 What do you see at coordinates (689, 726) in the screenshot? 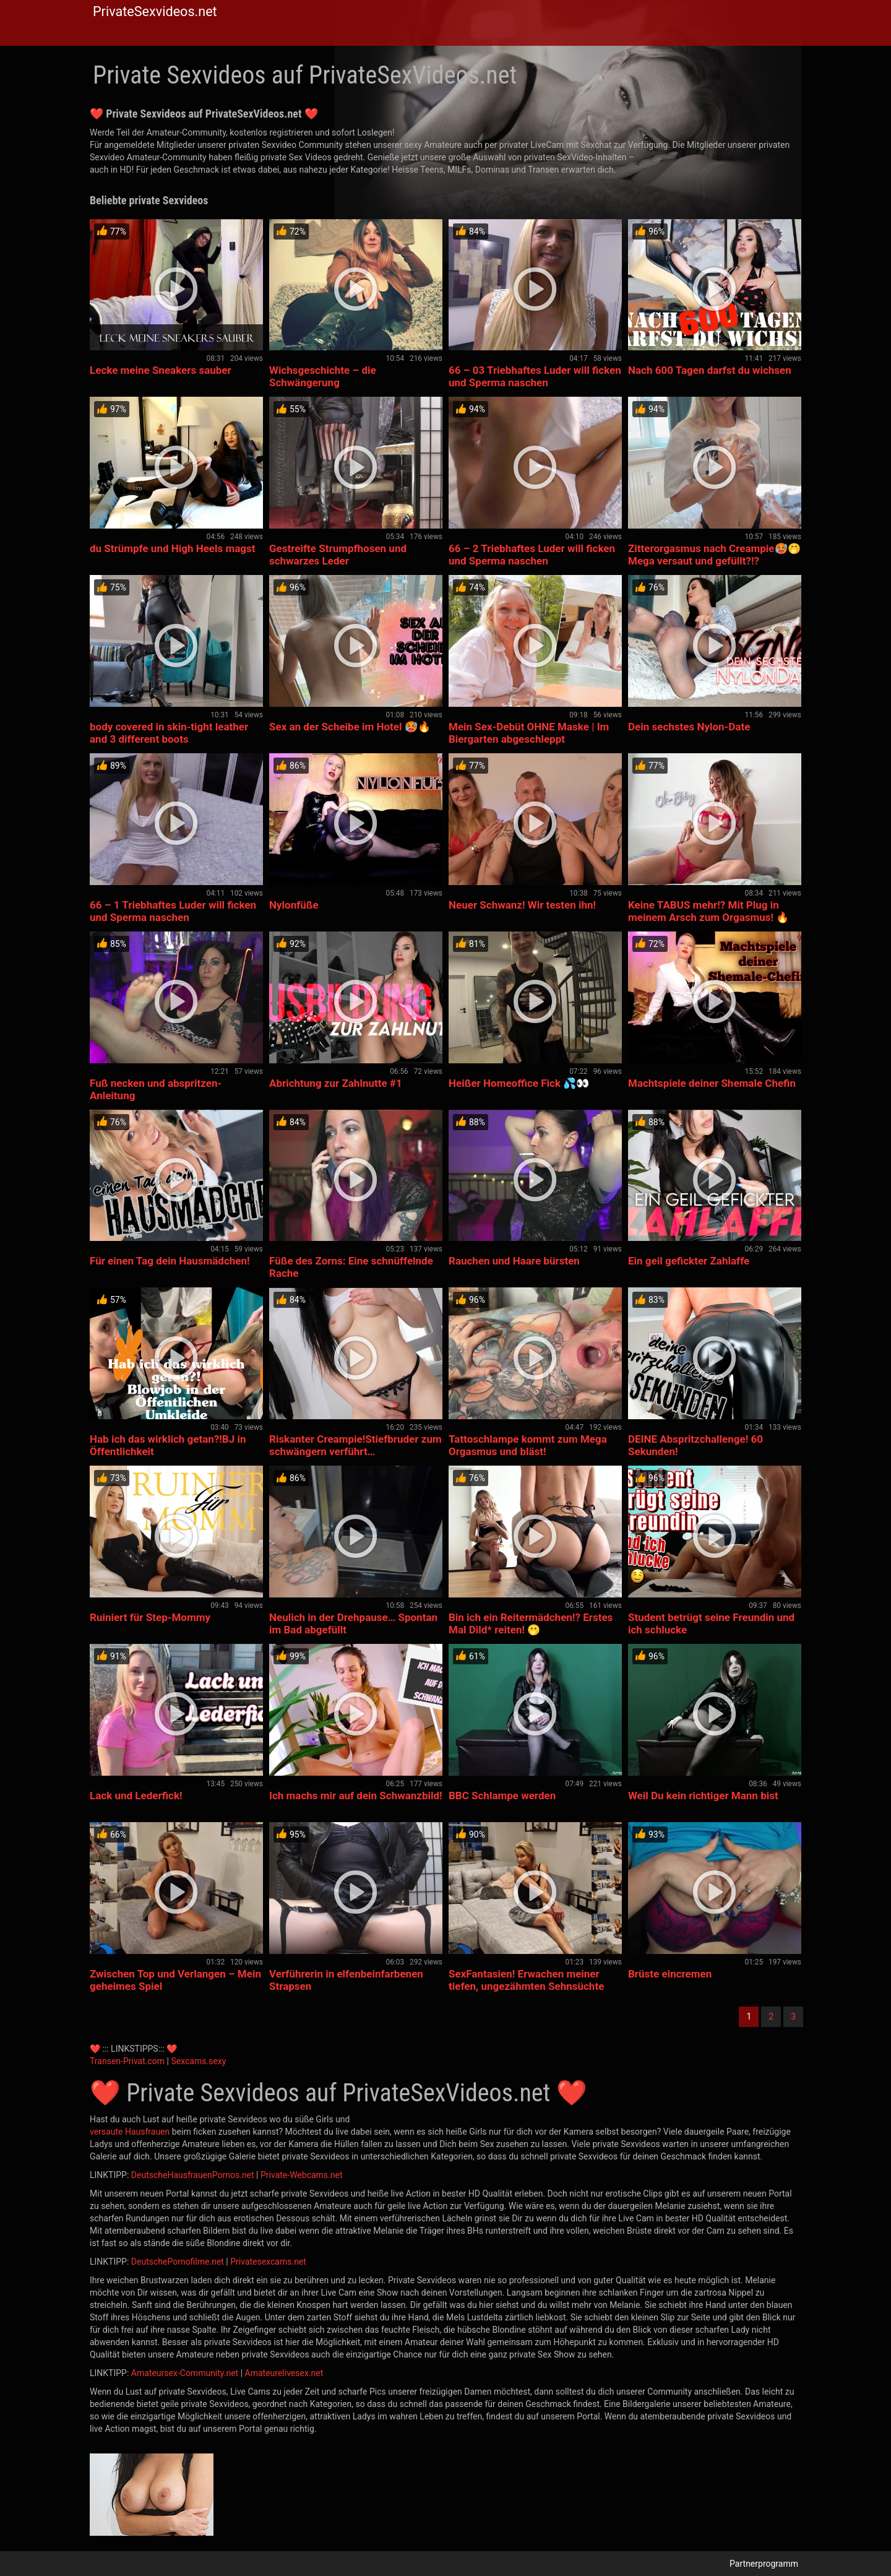
I see `Dein sechstes Nylon-Date` at bounding box center [689, 726].